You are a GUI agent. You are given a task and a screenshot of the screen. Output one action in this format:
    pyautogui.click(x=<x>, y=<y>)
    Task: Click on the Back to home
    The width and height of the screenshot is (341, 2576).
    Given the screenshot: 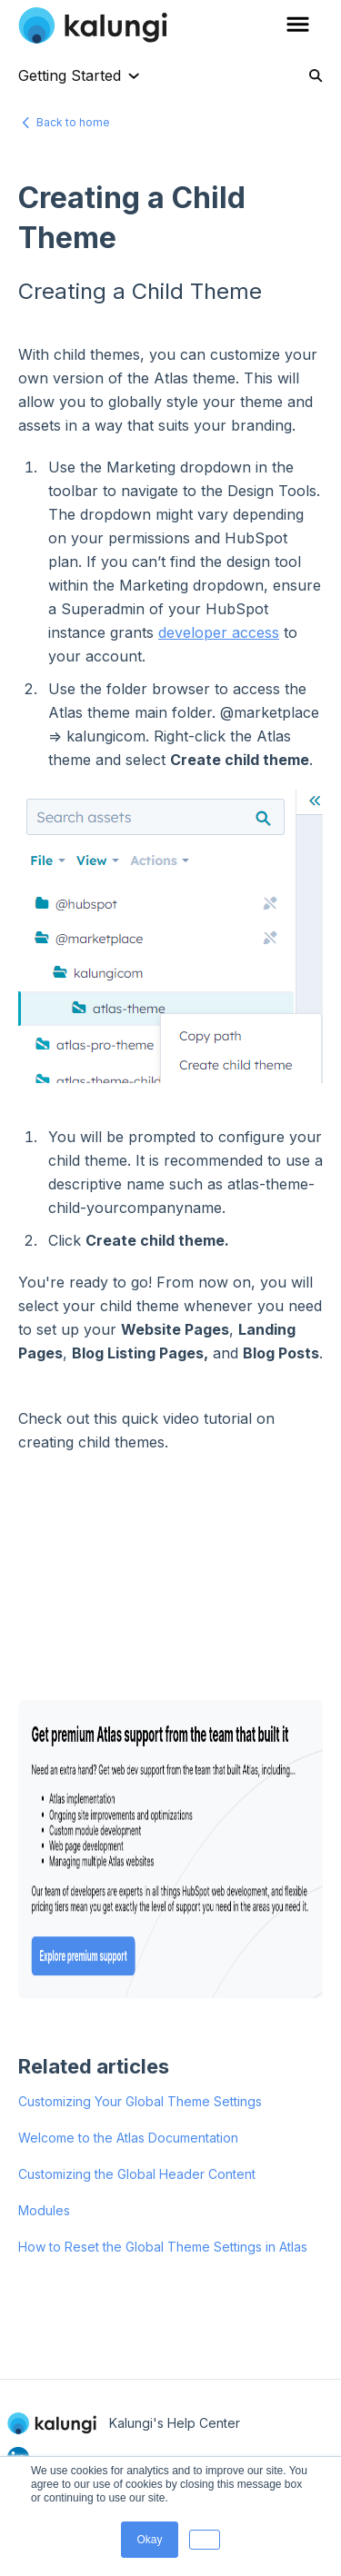 What is the action you would take?
    pyautogui.click(x=73, y=122)
    